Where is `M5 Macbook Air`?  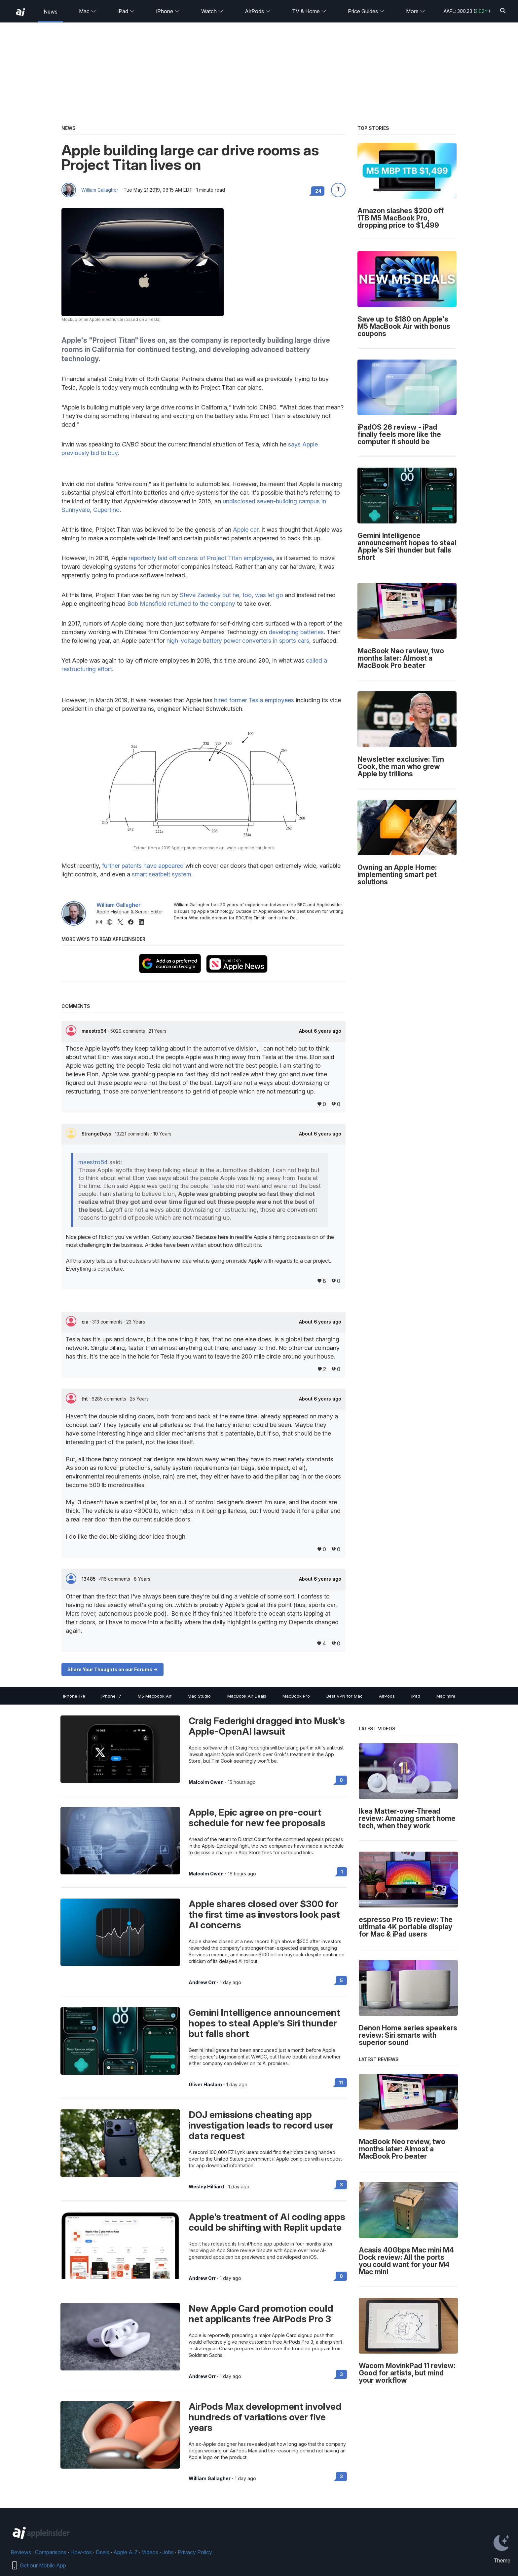 M5 Macbook Air is located at coordinates (154, 1696).